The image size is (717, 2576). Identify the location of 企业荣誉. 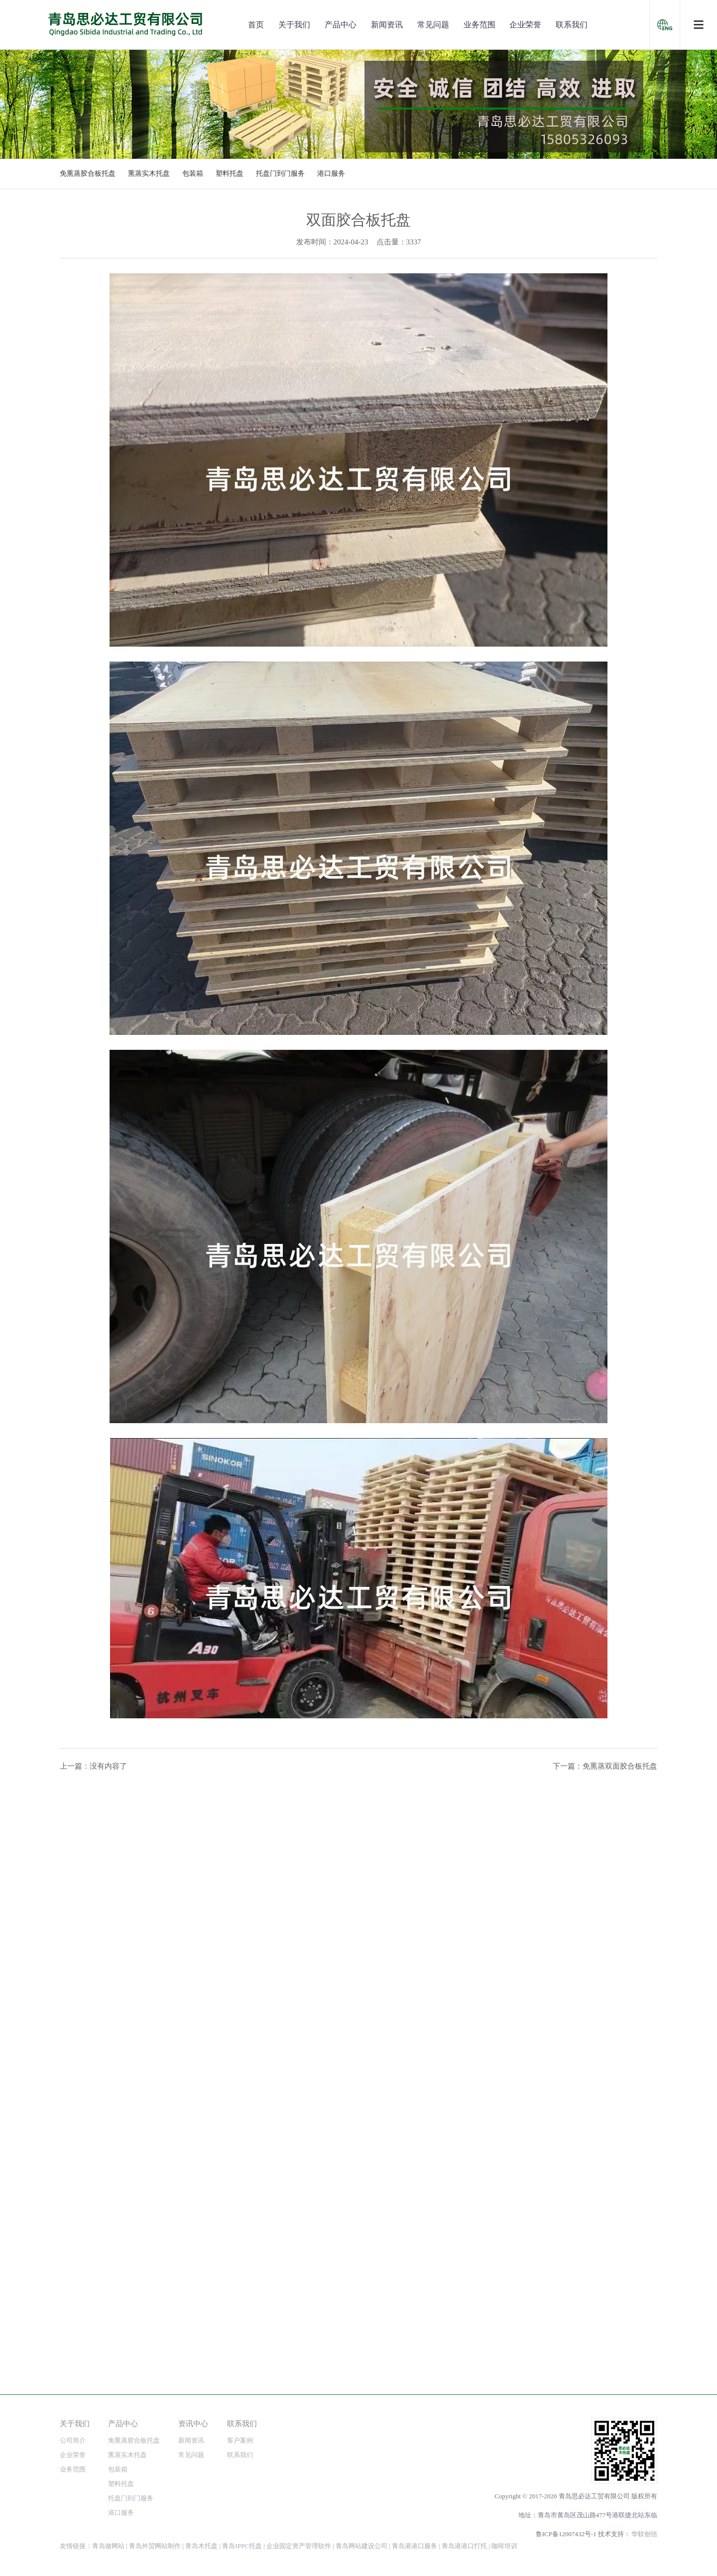
(525, 24).